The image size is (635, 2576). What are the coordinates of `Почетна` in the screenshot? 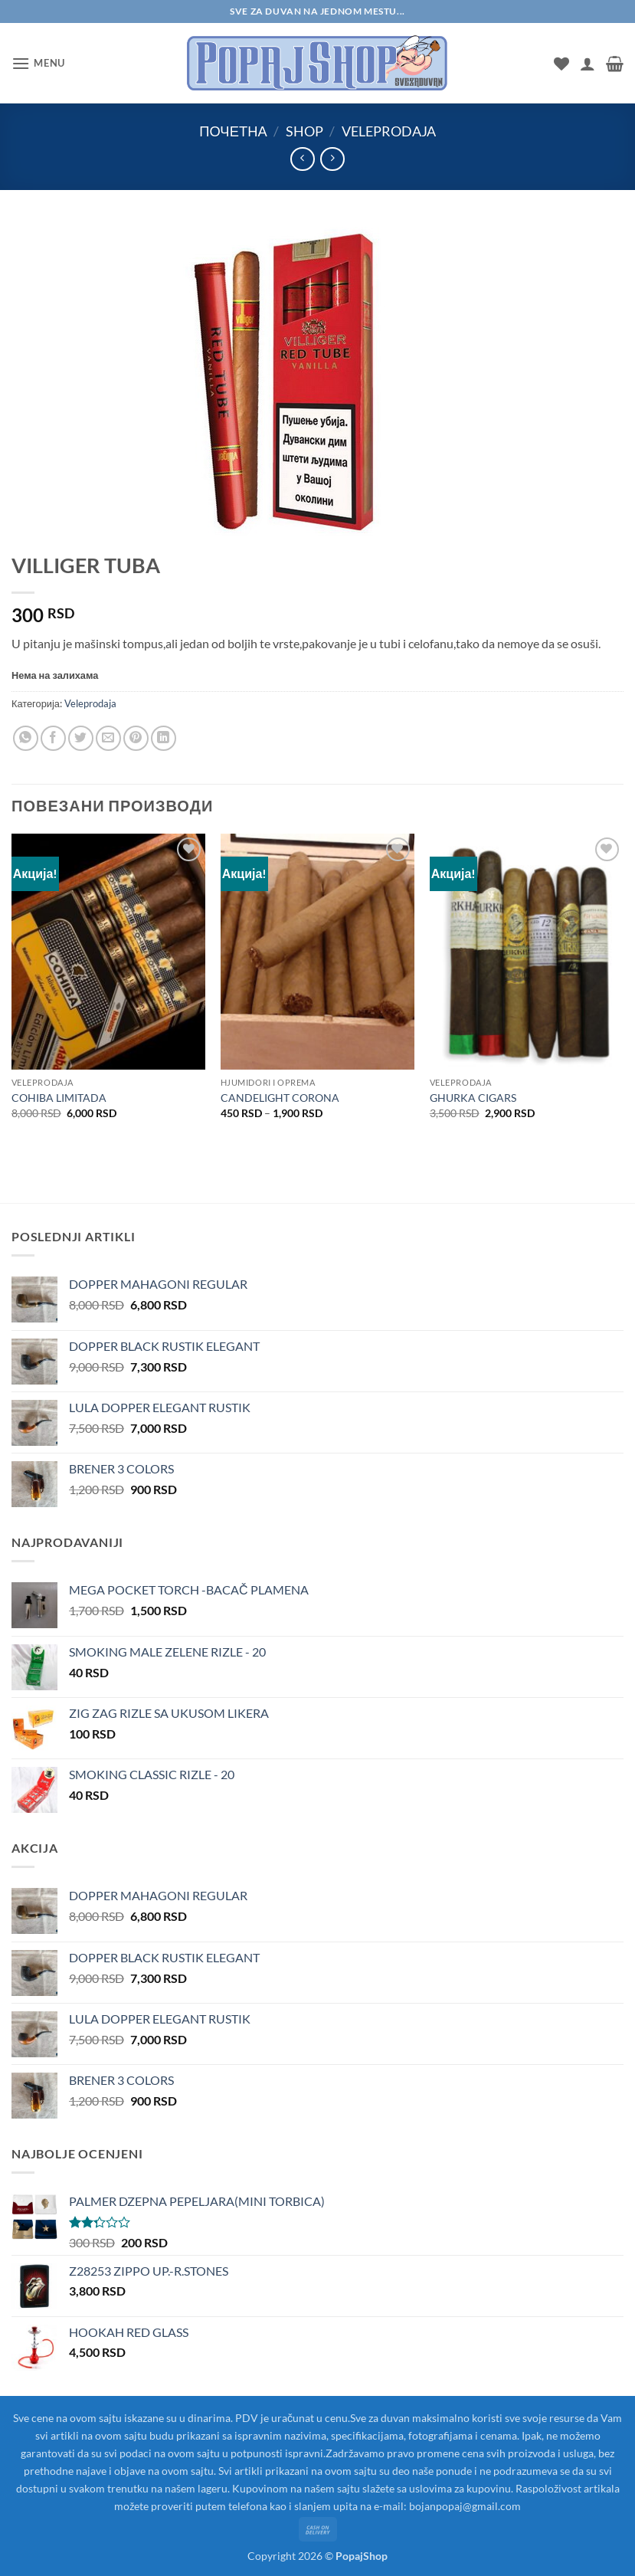 It's located at (233, 131).